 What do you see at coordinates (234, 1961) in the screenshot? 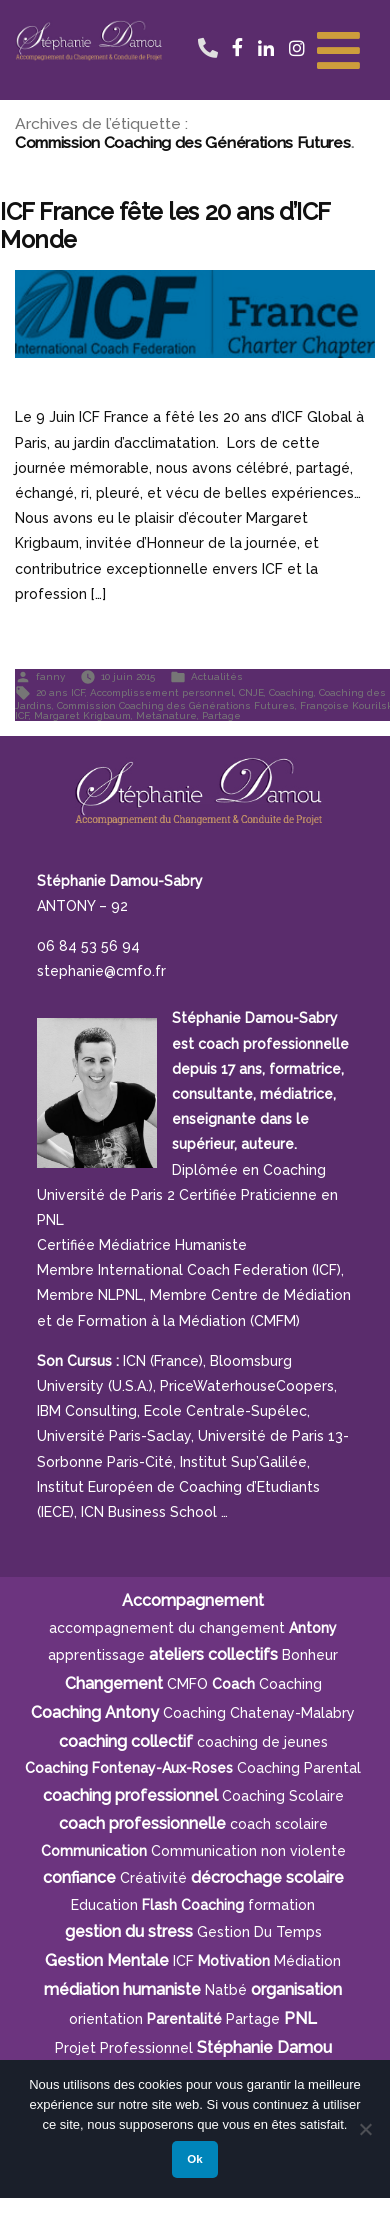
I see `motivation [motivation (8 éléments)]` at bounding box center [234, 1961].